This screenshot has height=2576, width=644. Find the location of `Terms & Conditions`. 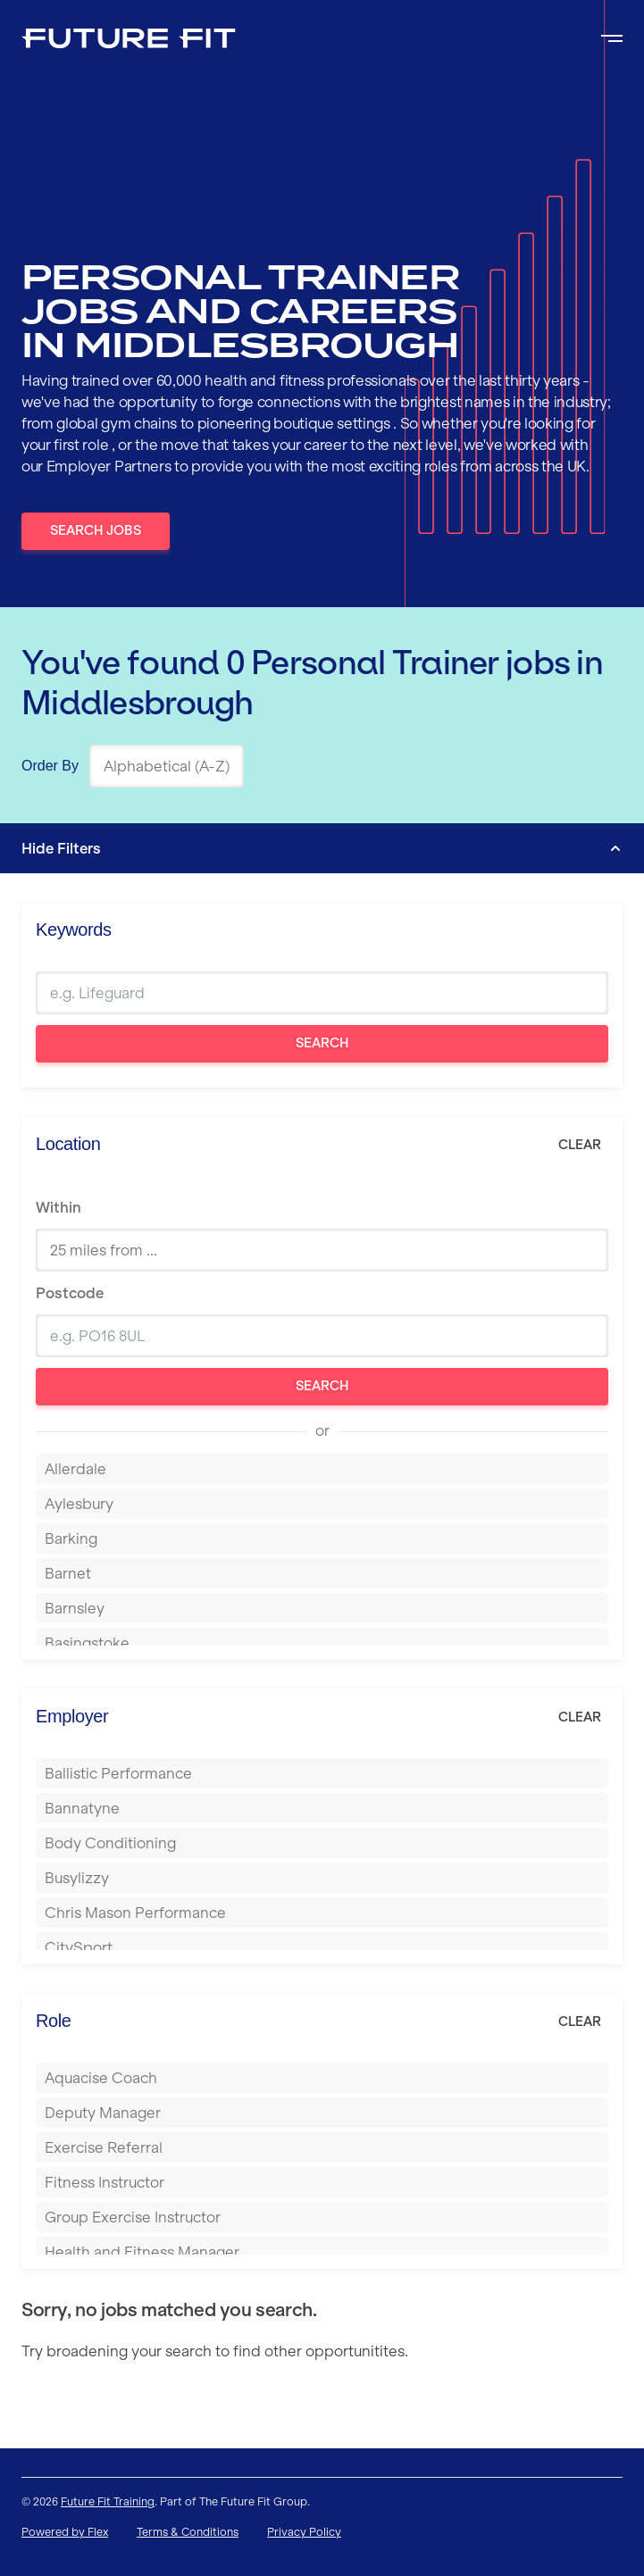

Terms & Conditions is located at coordinates (187, 2531).